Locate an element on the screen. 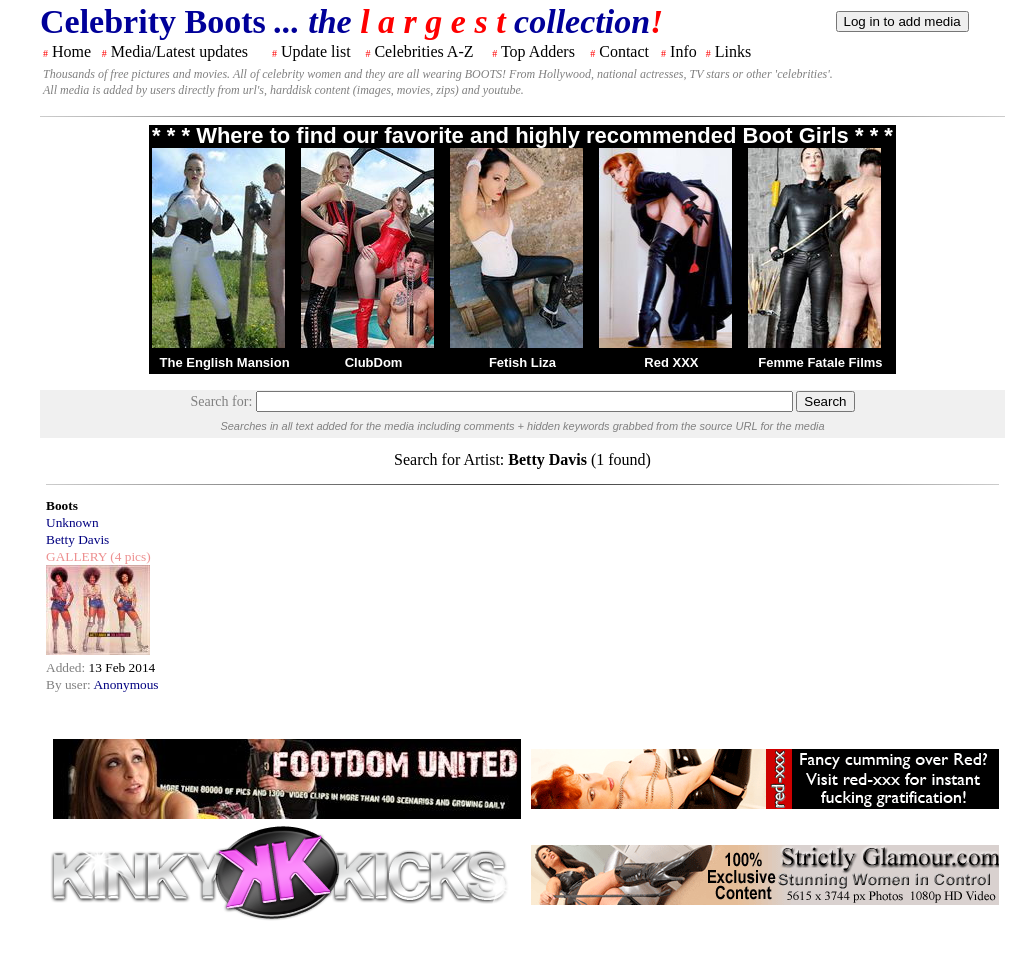  (4 pics) is located at coordinates (129, 556).